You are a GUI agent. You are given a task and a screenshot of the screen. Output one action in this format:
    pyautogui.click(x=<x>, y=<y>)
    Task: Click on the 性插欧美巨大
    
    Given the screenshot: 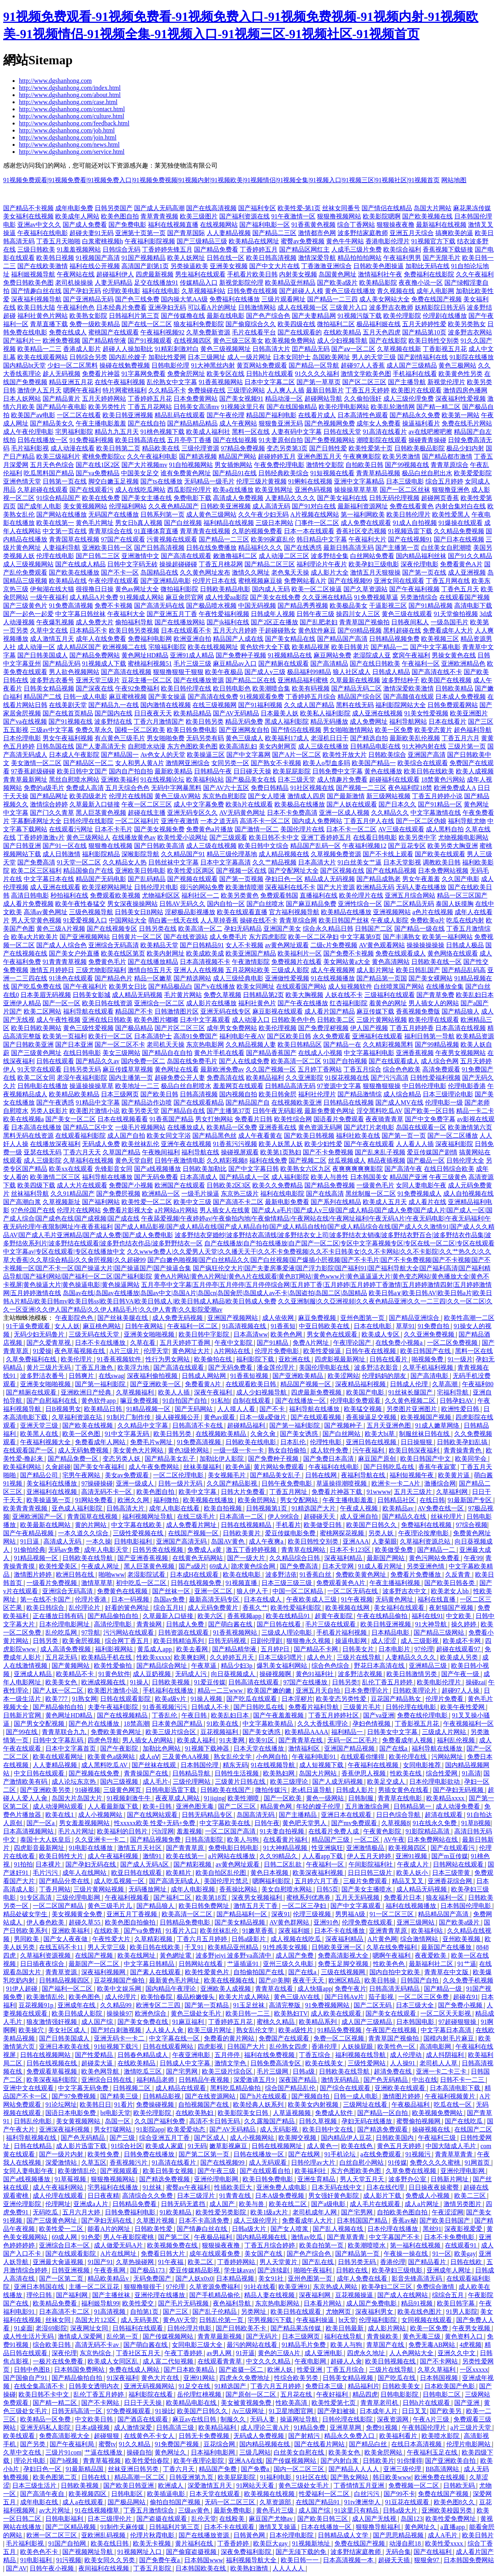 What is the action you would take?
    pyautogui.click(x=234, y=2187)
    